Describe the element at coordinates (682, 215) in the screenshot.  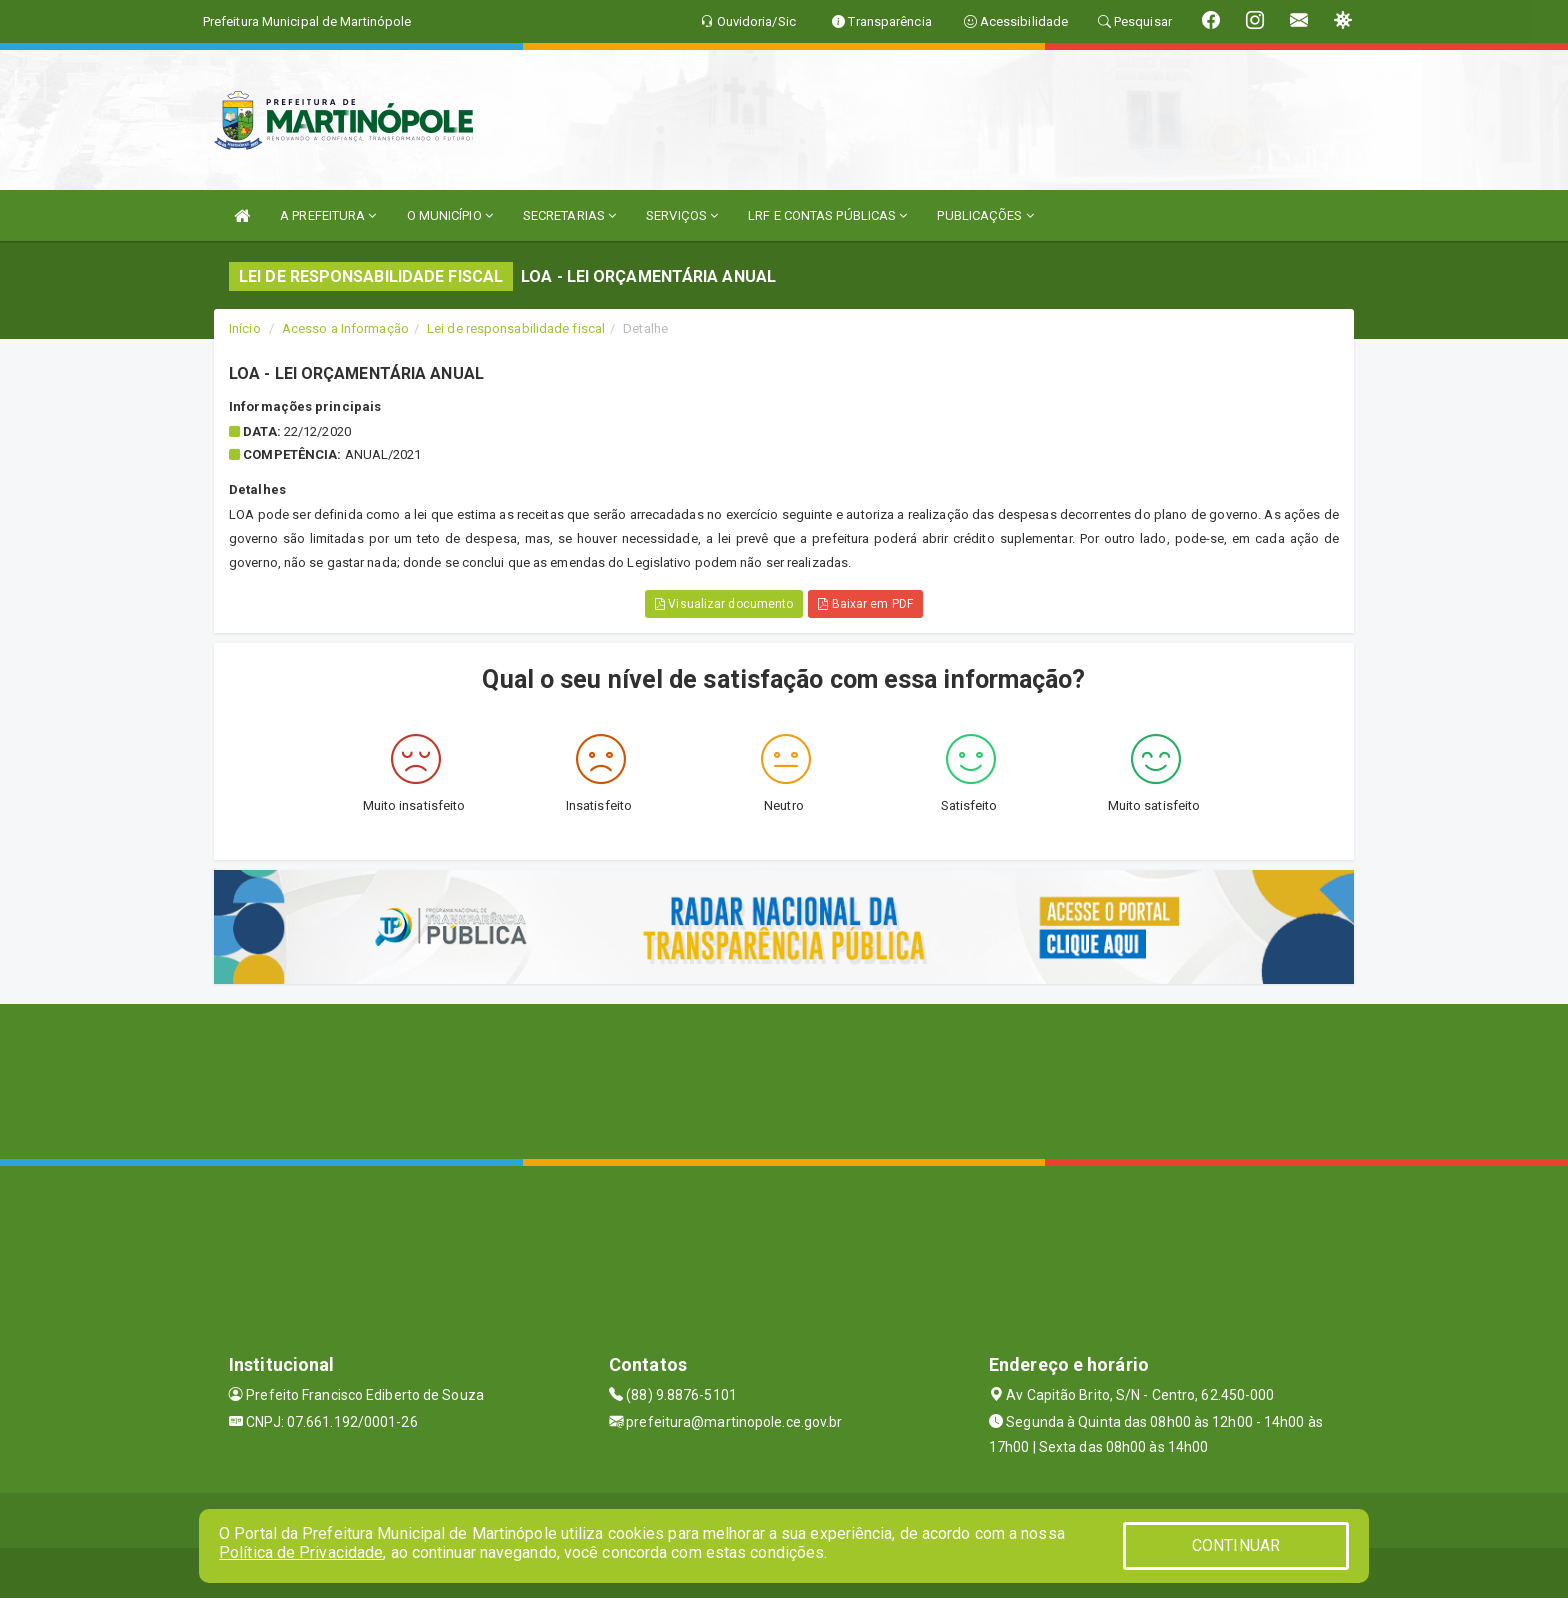
I see `SERVIÇOS` at that location.